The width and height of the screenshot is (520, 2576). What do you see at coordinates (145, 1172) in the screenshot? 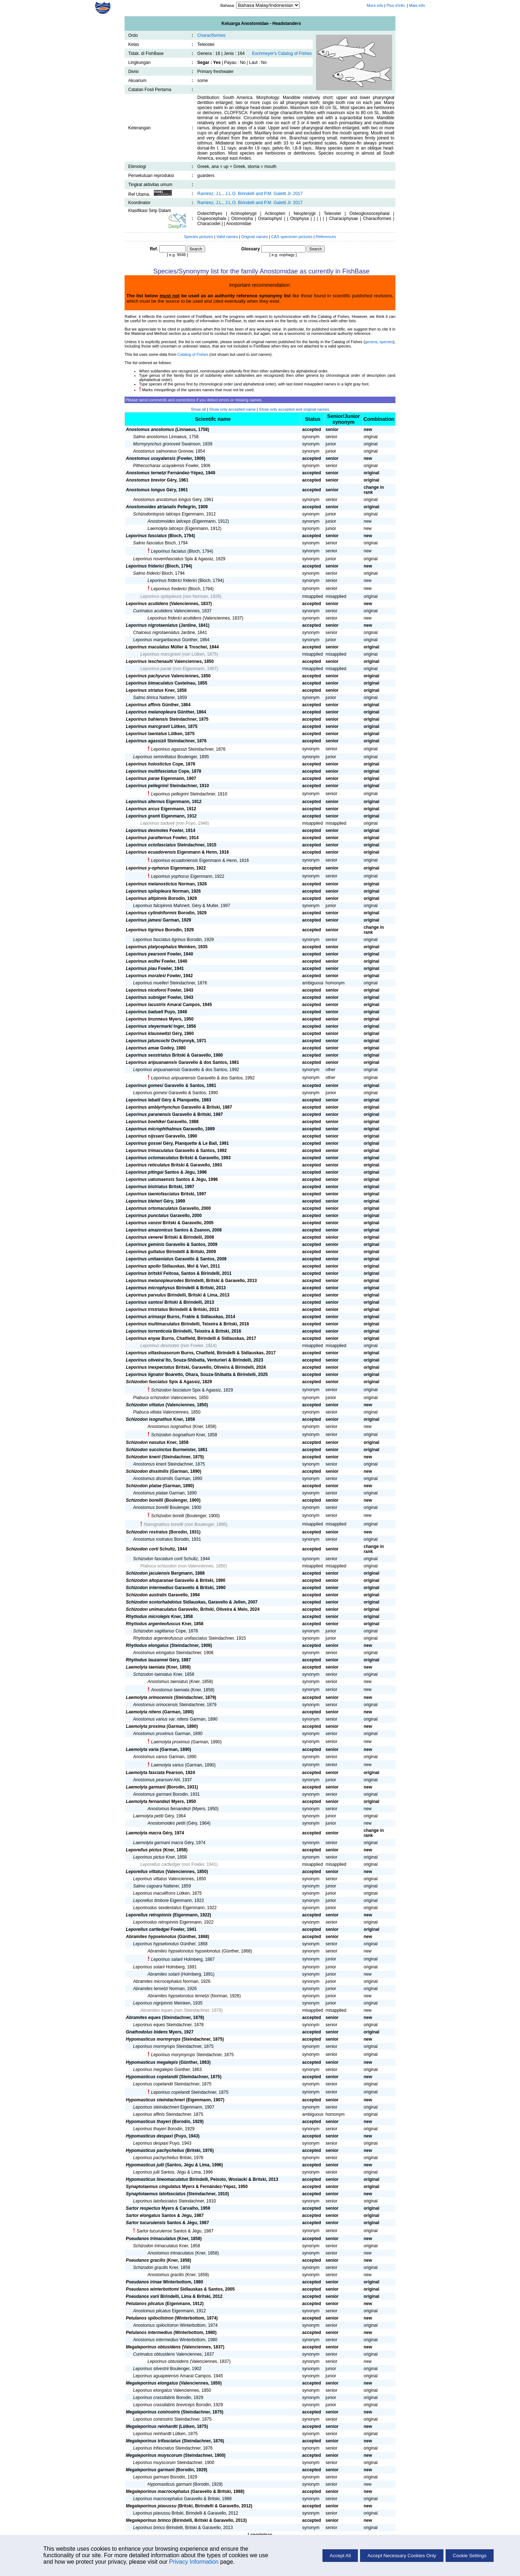
I see `Leporinus pitingai` at bounding box center [145, 1172].